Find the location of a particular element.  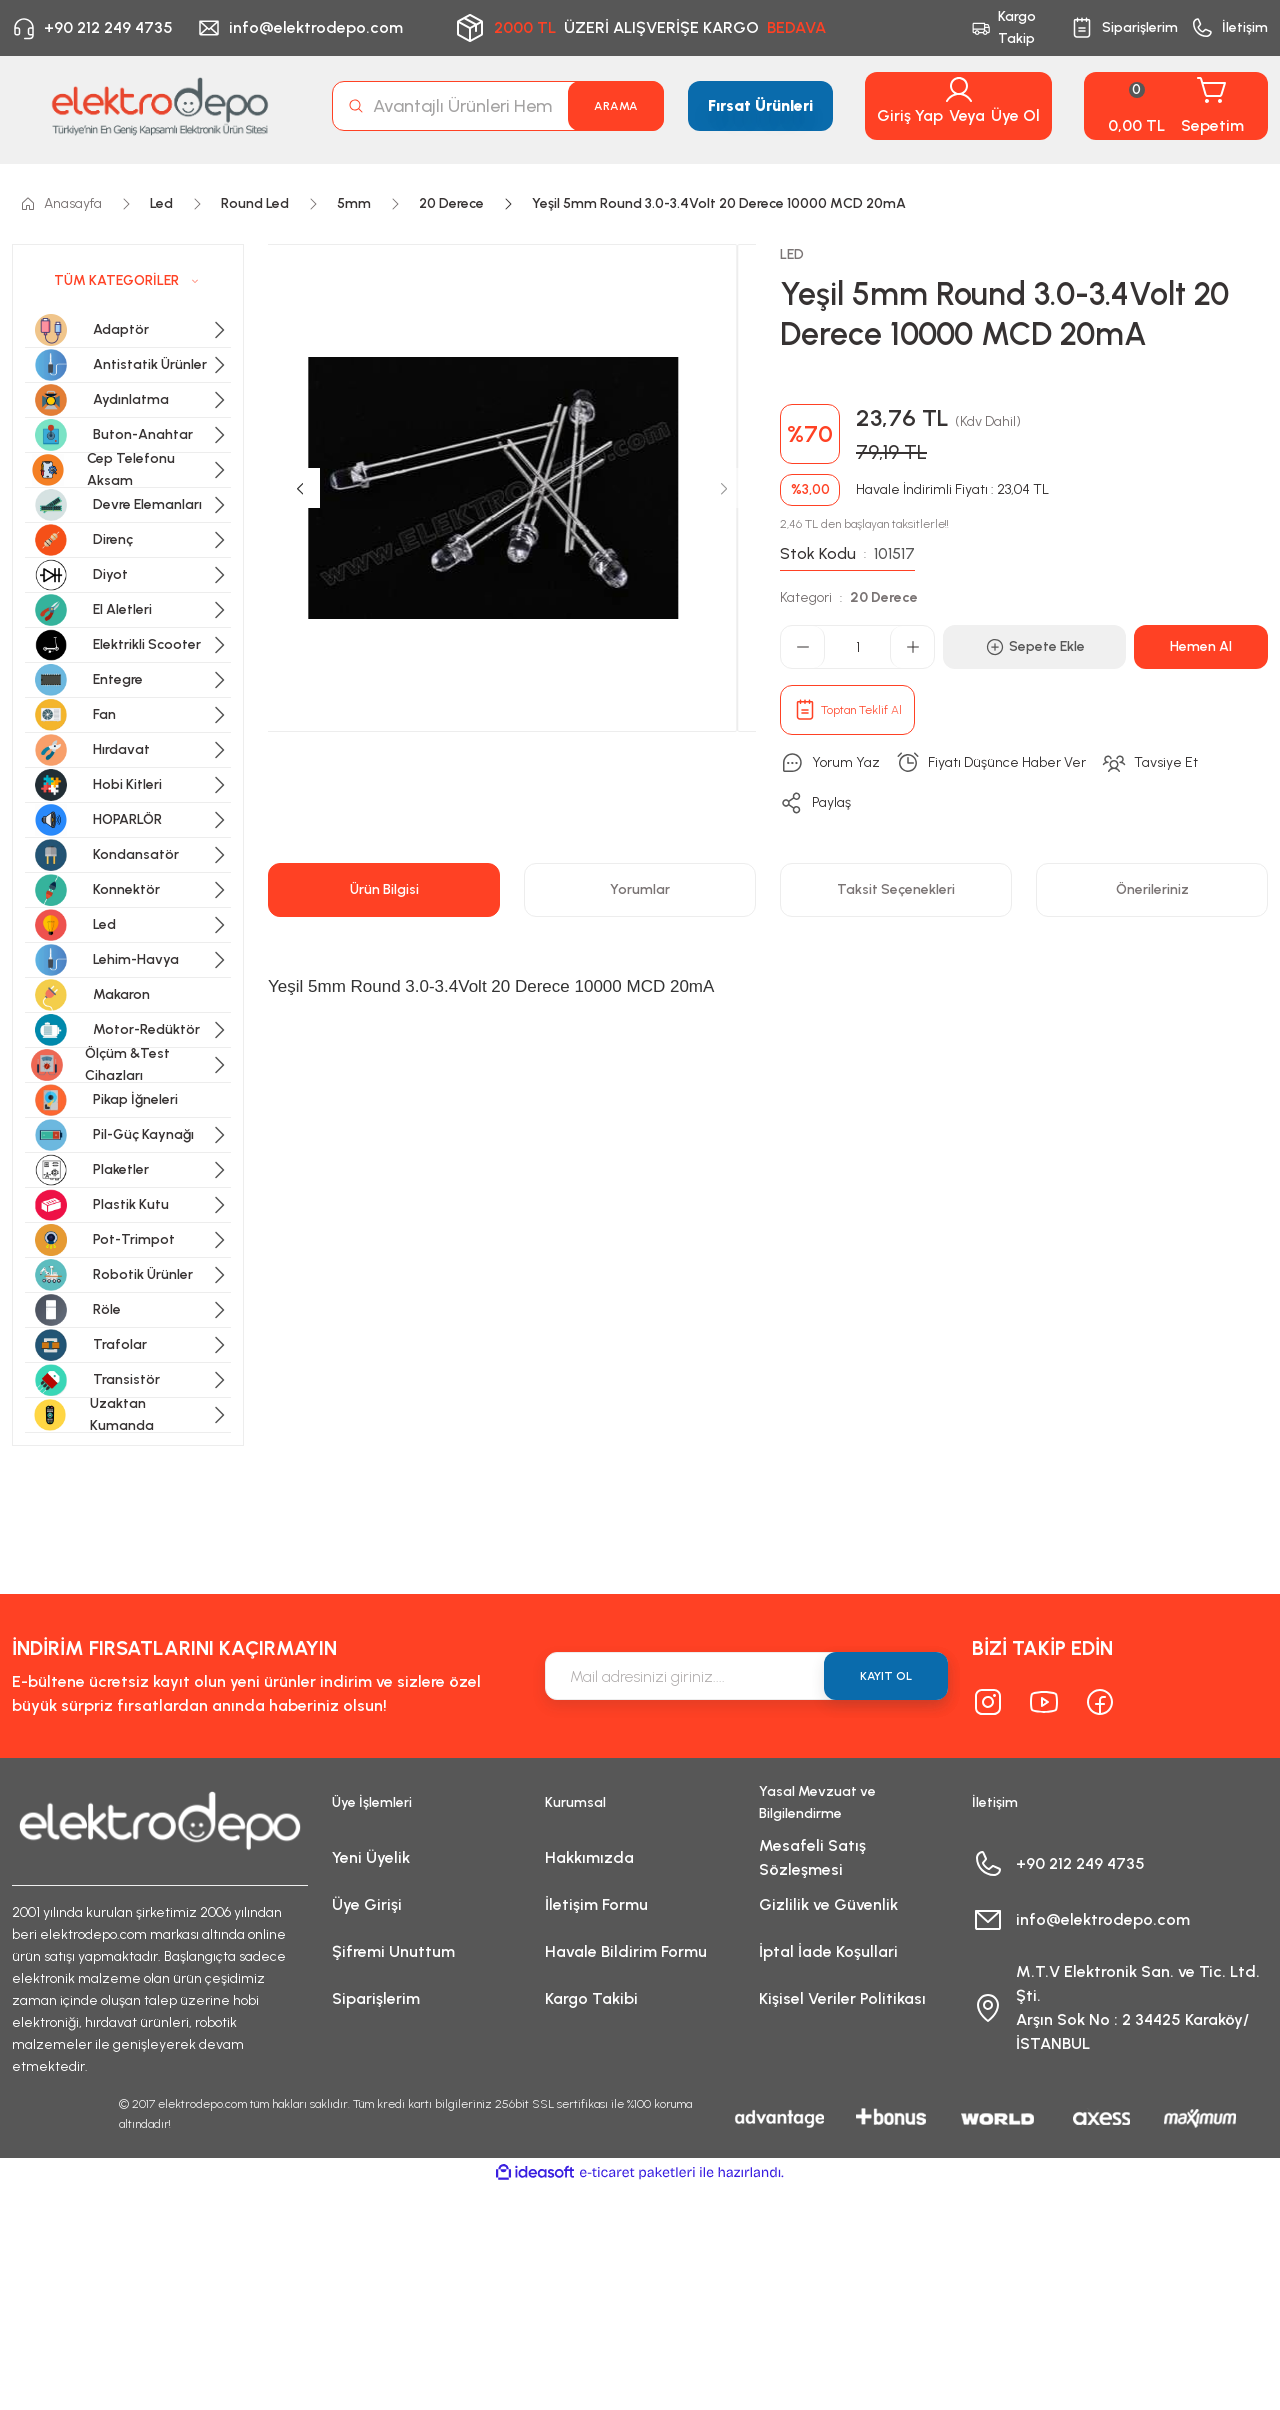

İletişim Formu is located at coordinates (596, 1904).